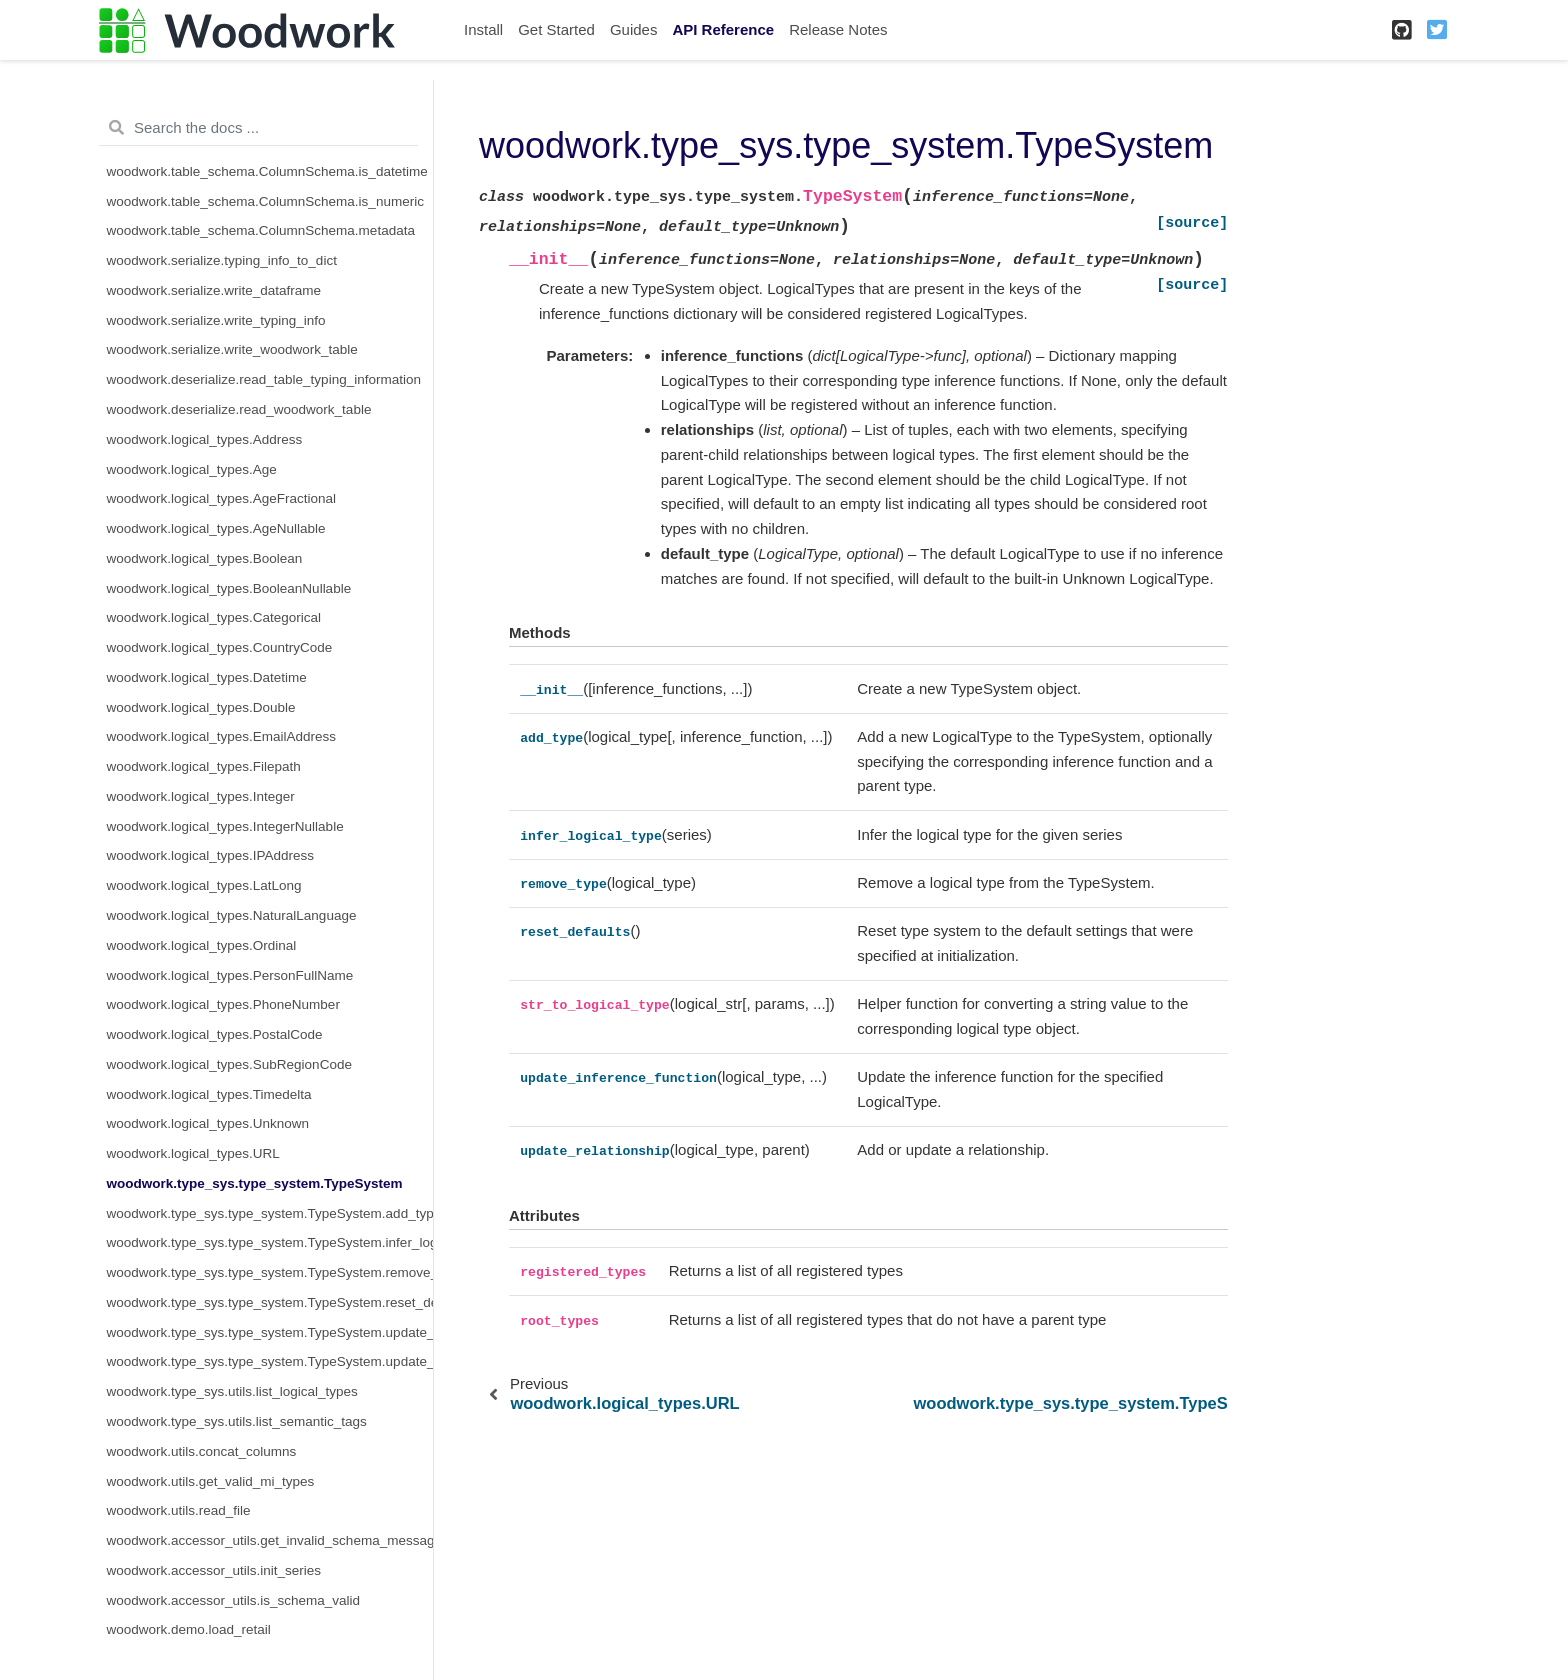 The height and width of the screenshot is (1680, 1568). I want to click on API Reference, so click(723, 29).